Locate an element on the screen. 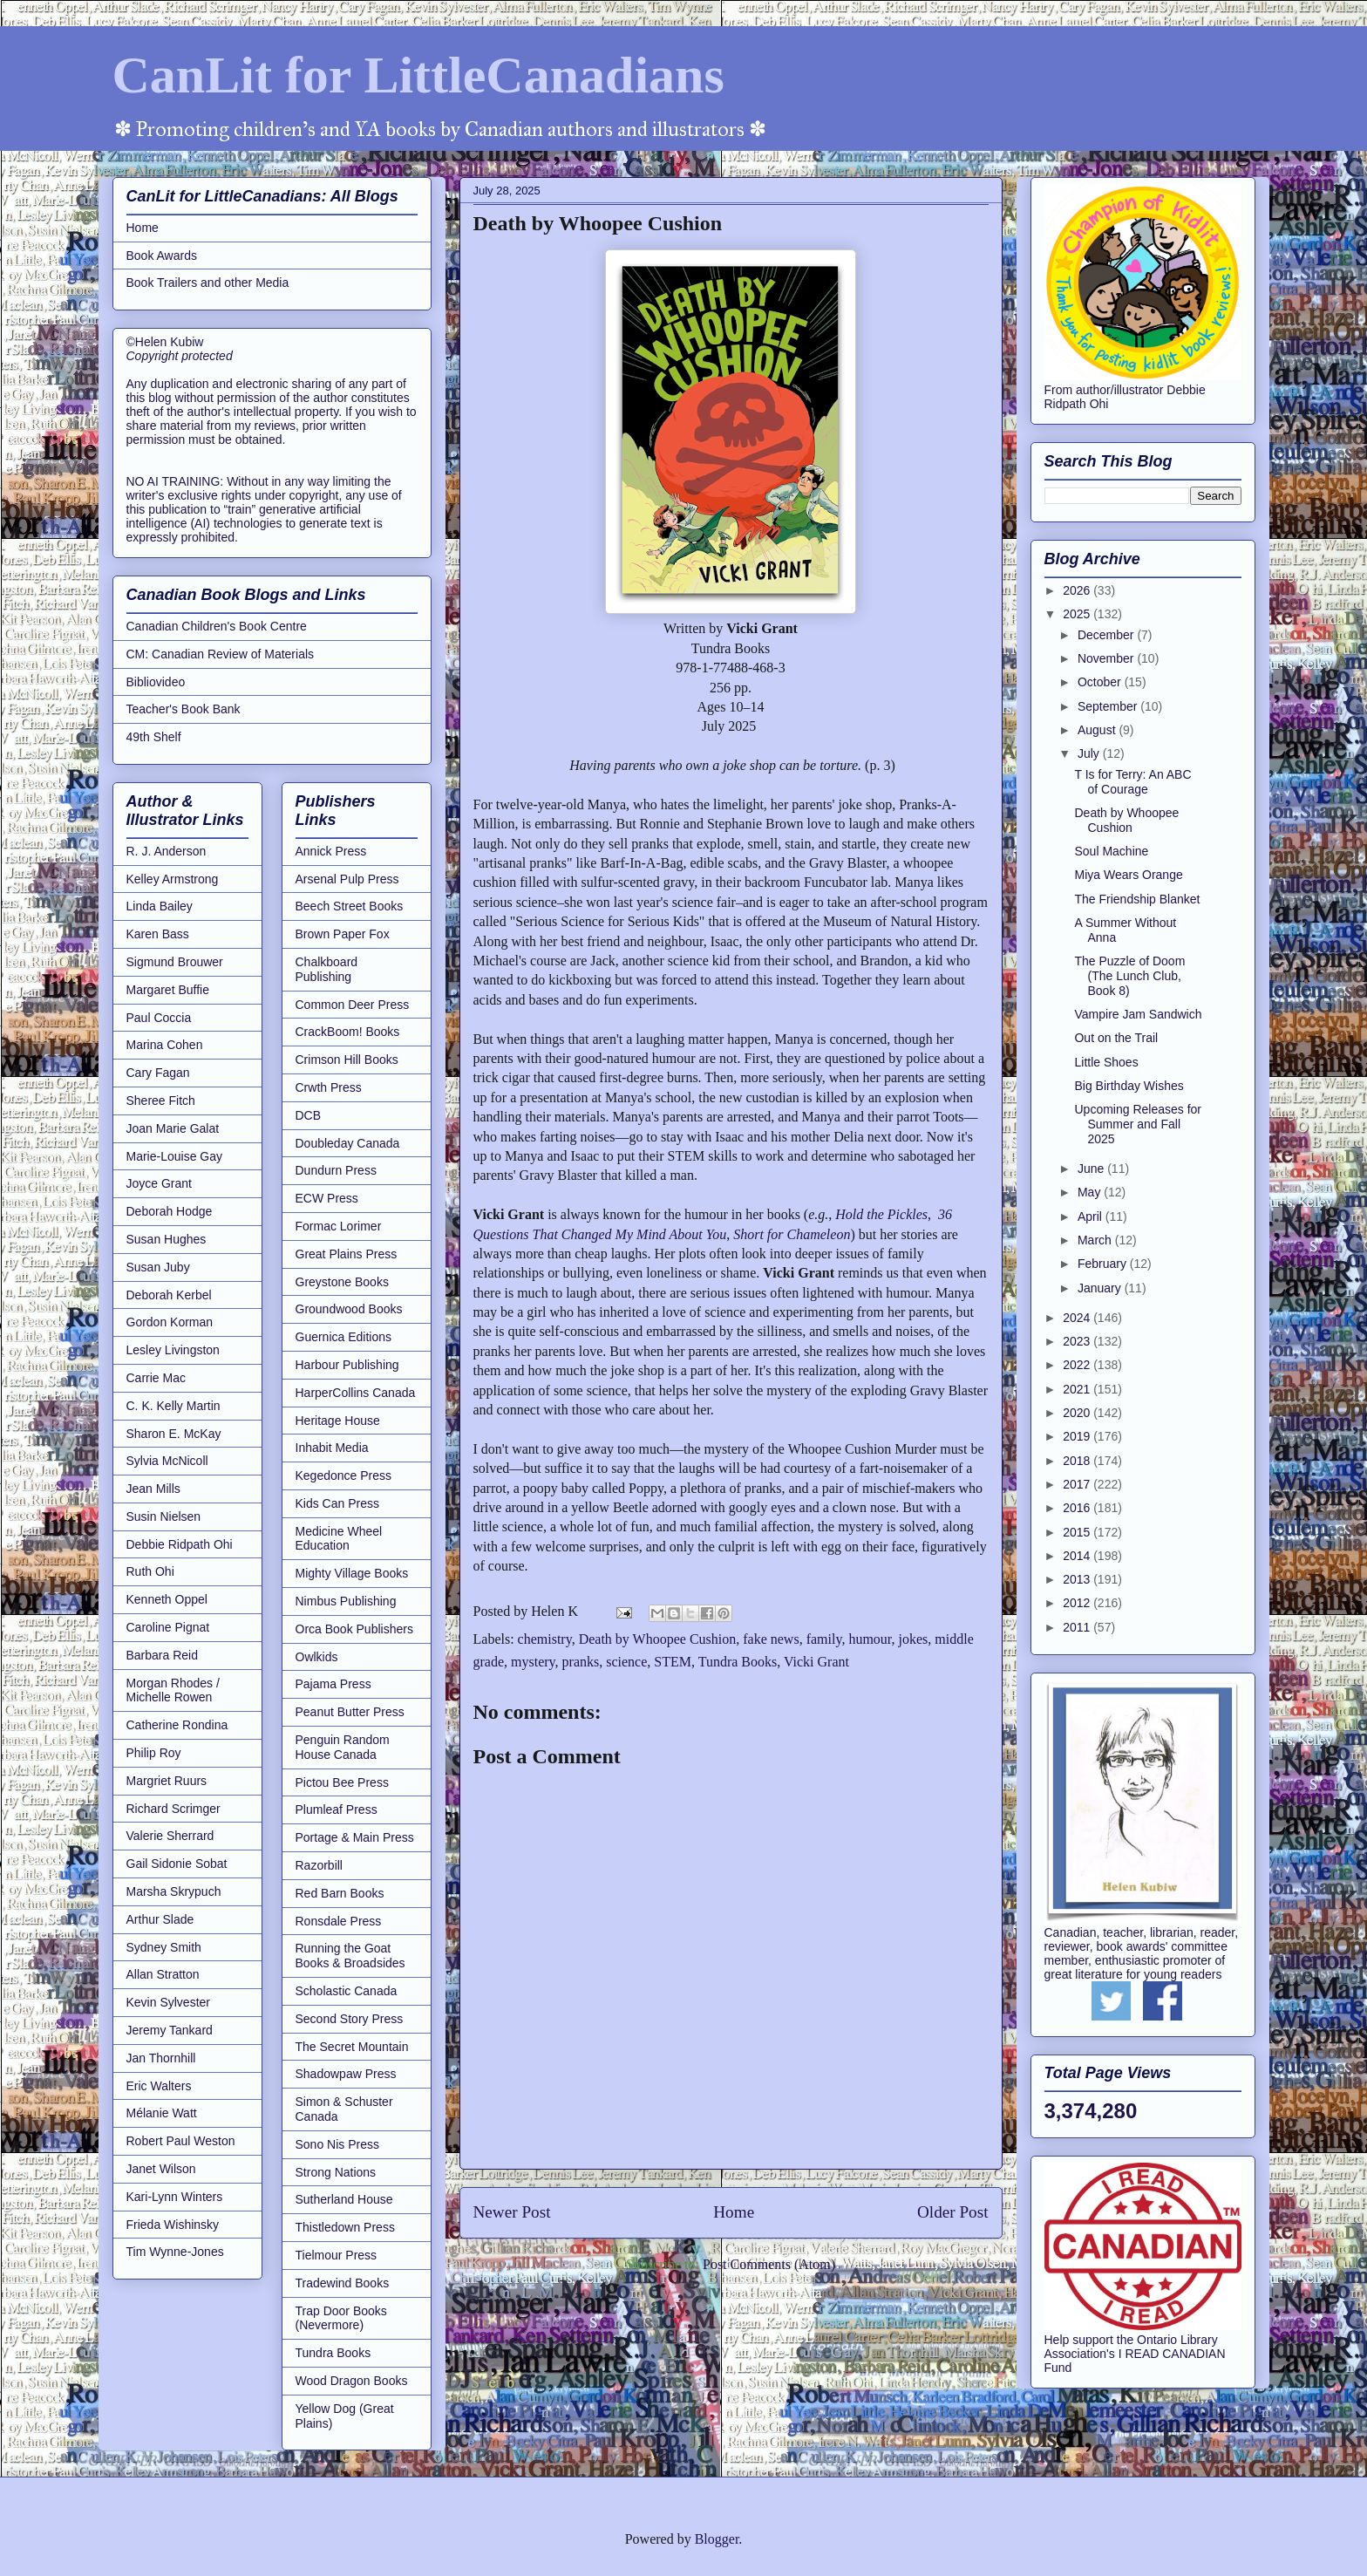  Gail Sidonie Sobat is located at coordinates (177, 1864).